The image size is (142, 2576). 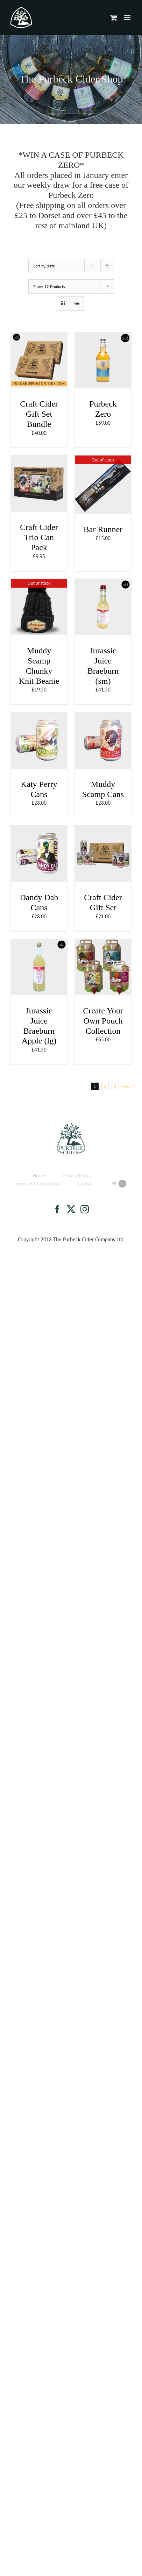 I want to click on Home, so click(x=39, y=1175).